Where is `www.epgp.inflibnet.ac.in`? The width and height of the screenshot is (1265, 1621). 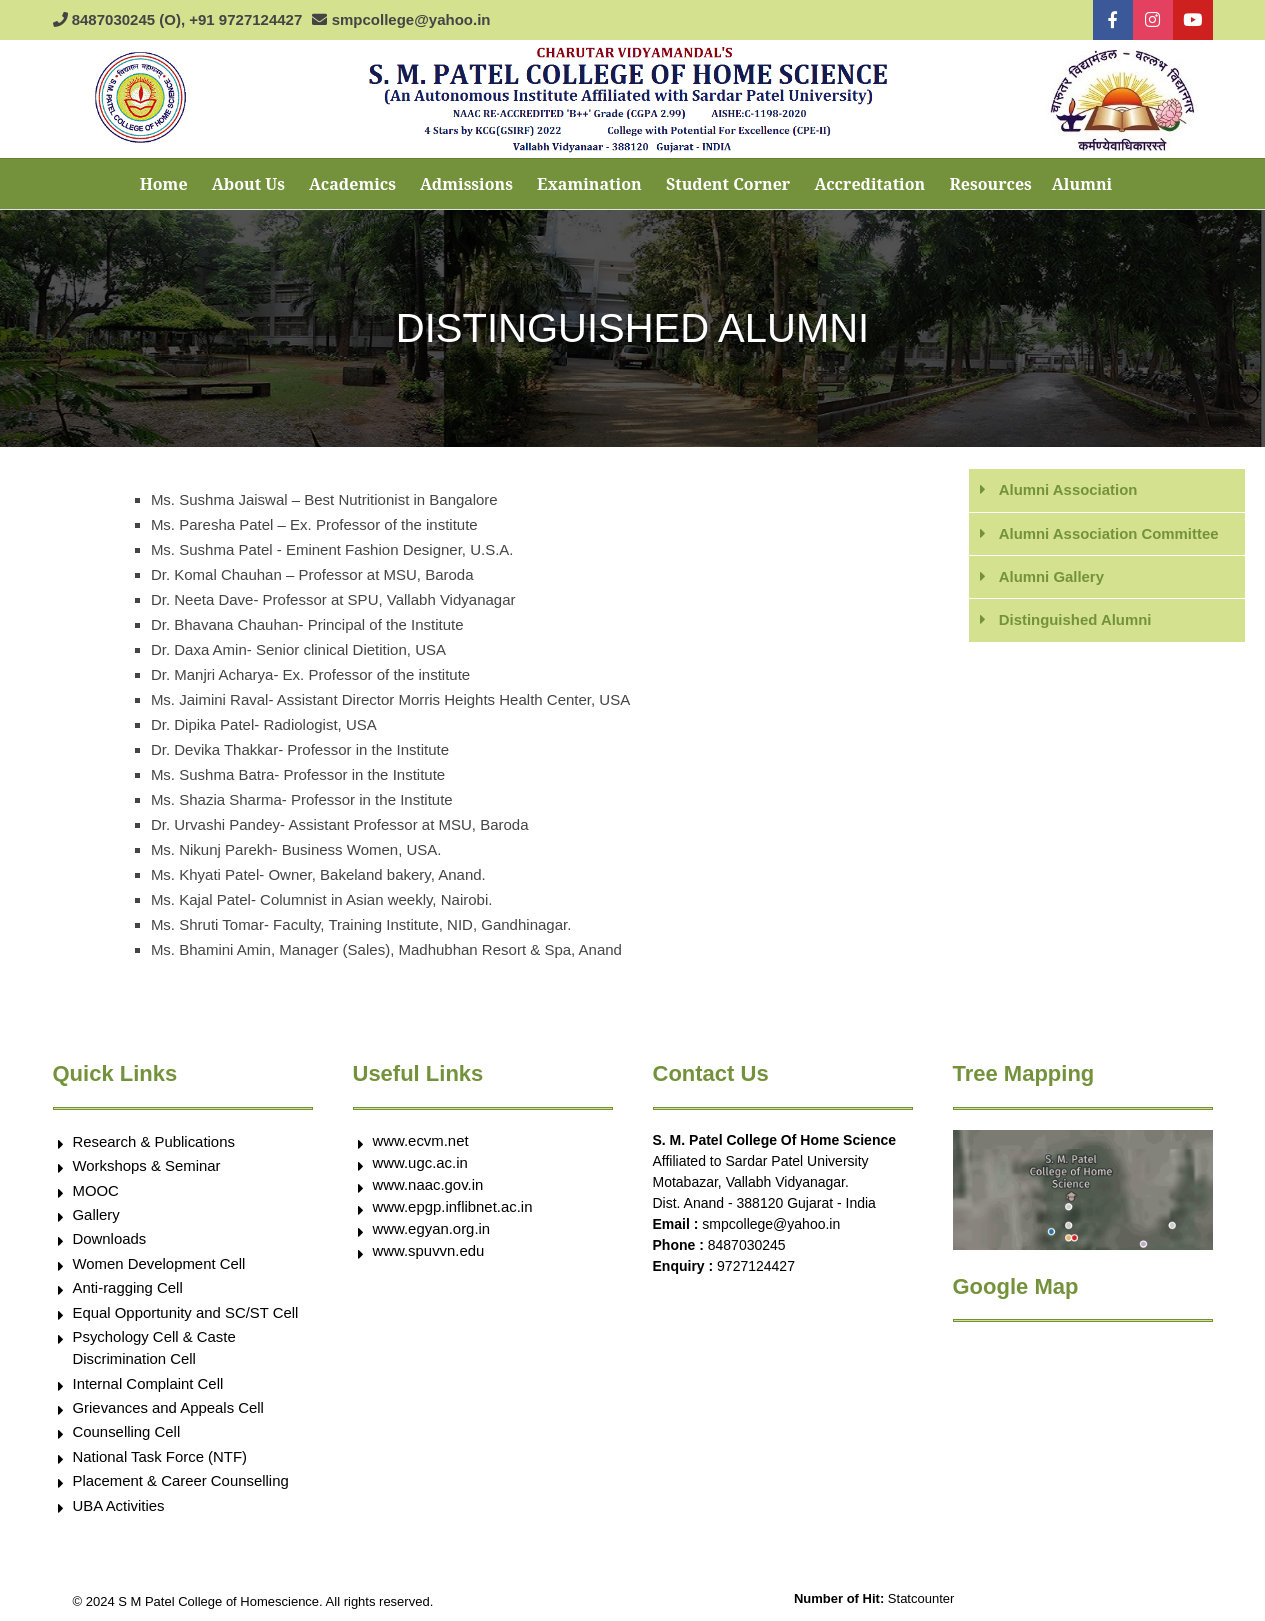
www.epgp.inflibnet.ac.in is located at coordinates (453, 1206).